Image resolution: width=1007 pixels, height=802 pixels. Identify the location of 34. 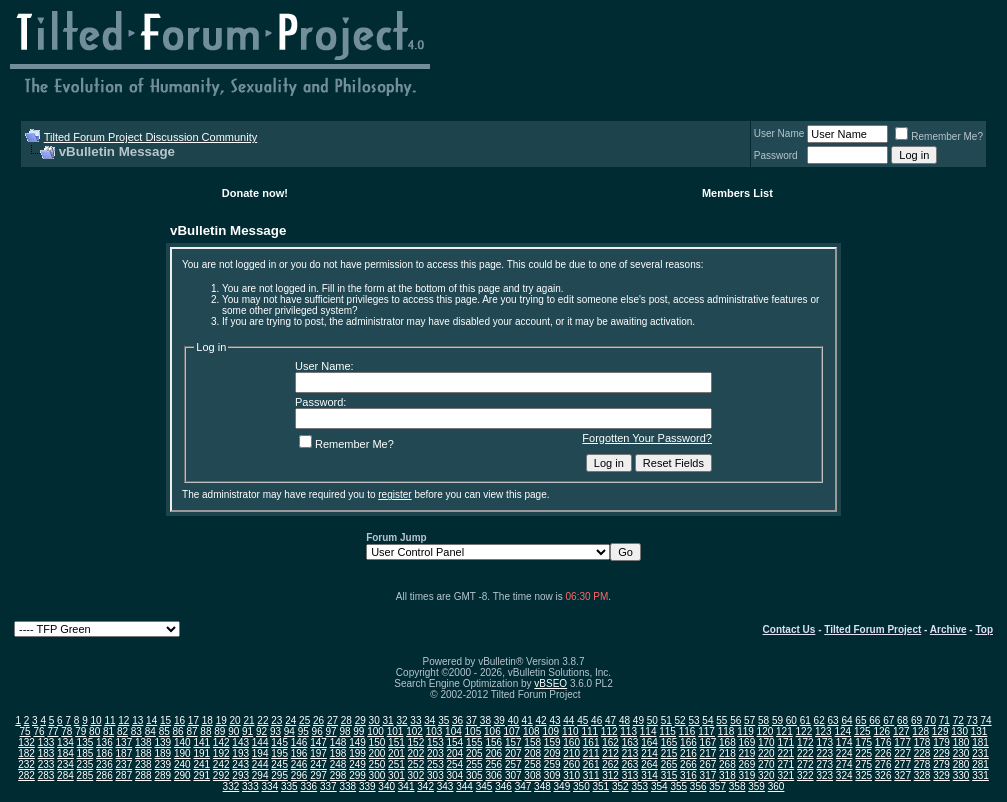
(429, 720).